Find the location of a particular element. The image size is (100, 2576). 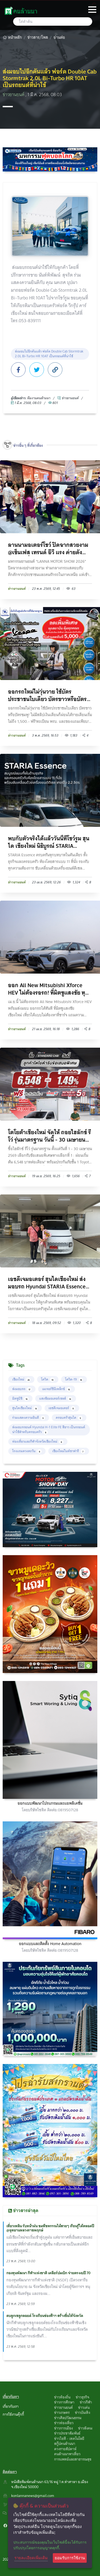

ยอมรับการใช้งาน is located at coordinates (70, 2557).